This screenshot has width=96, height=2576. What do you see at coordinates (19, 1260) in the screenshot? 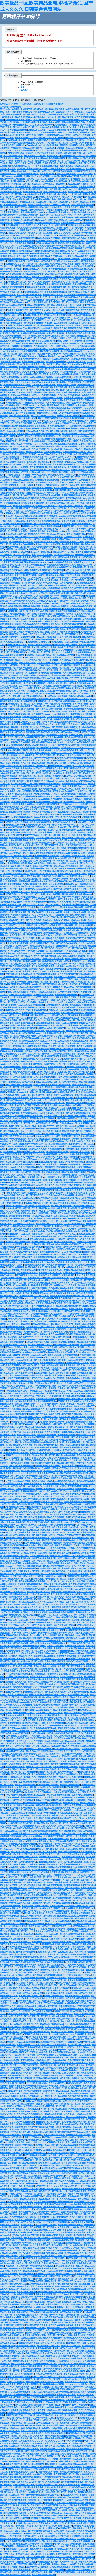
I see `四虎影视www在线播放` at bounding box center [19, 1260].